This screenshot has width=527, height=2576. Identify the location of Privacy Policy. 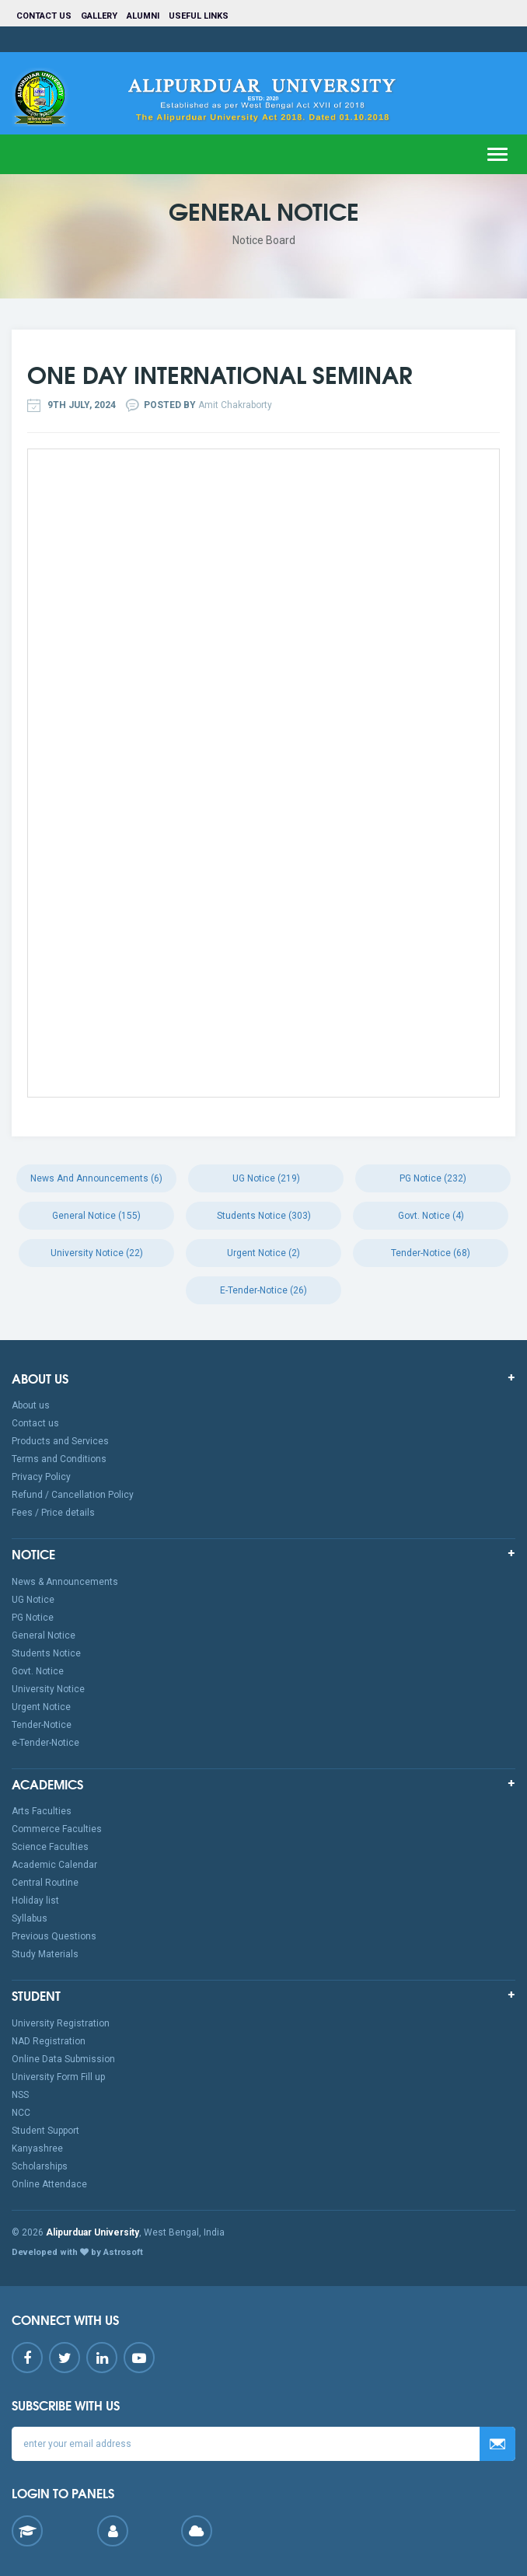
(41, 1476).